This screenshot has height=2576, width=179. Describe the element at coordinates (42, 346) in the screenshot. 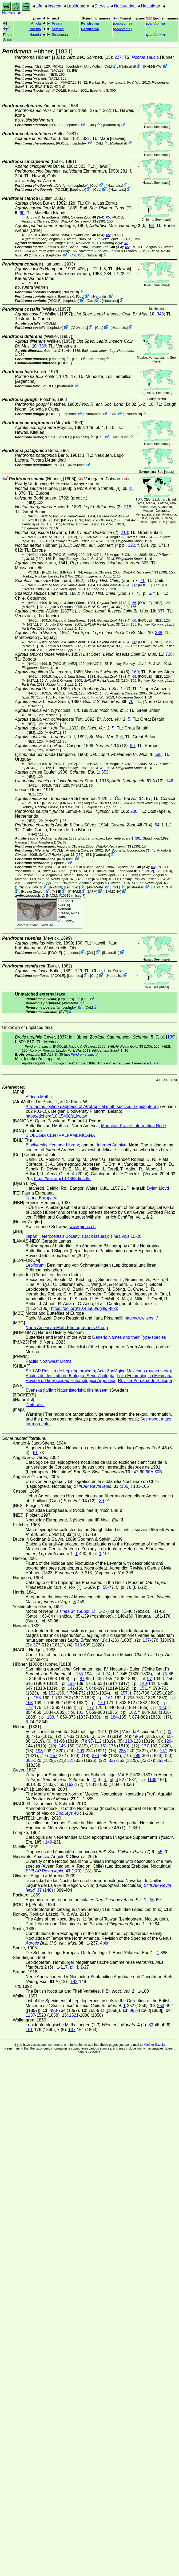

I see `336` at that location.